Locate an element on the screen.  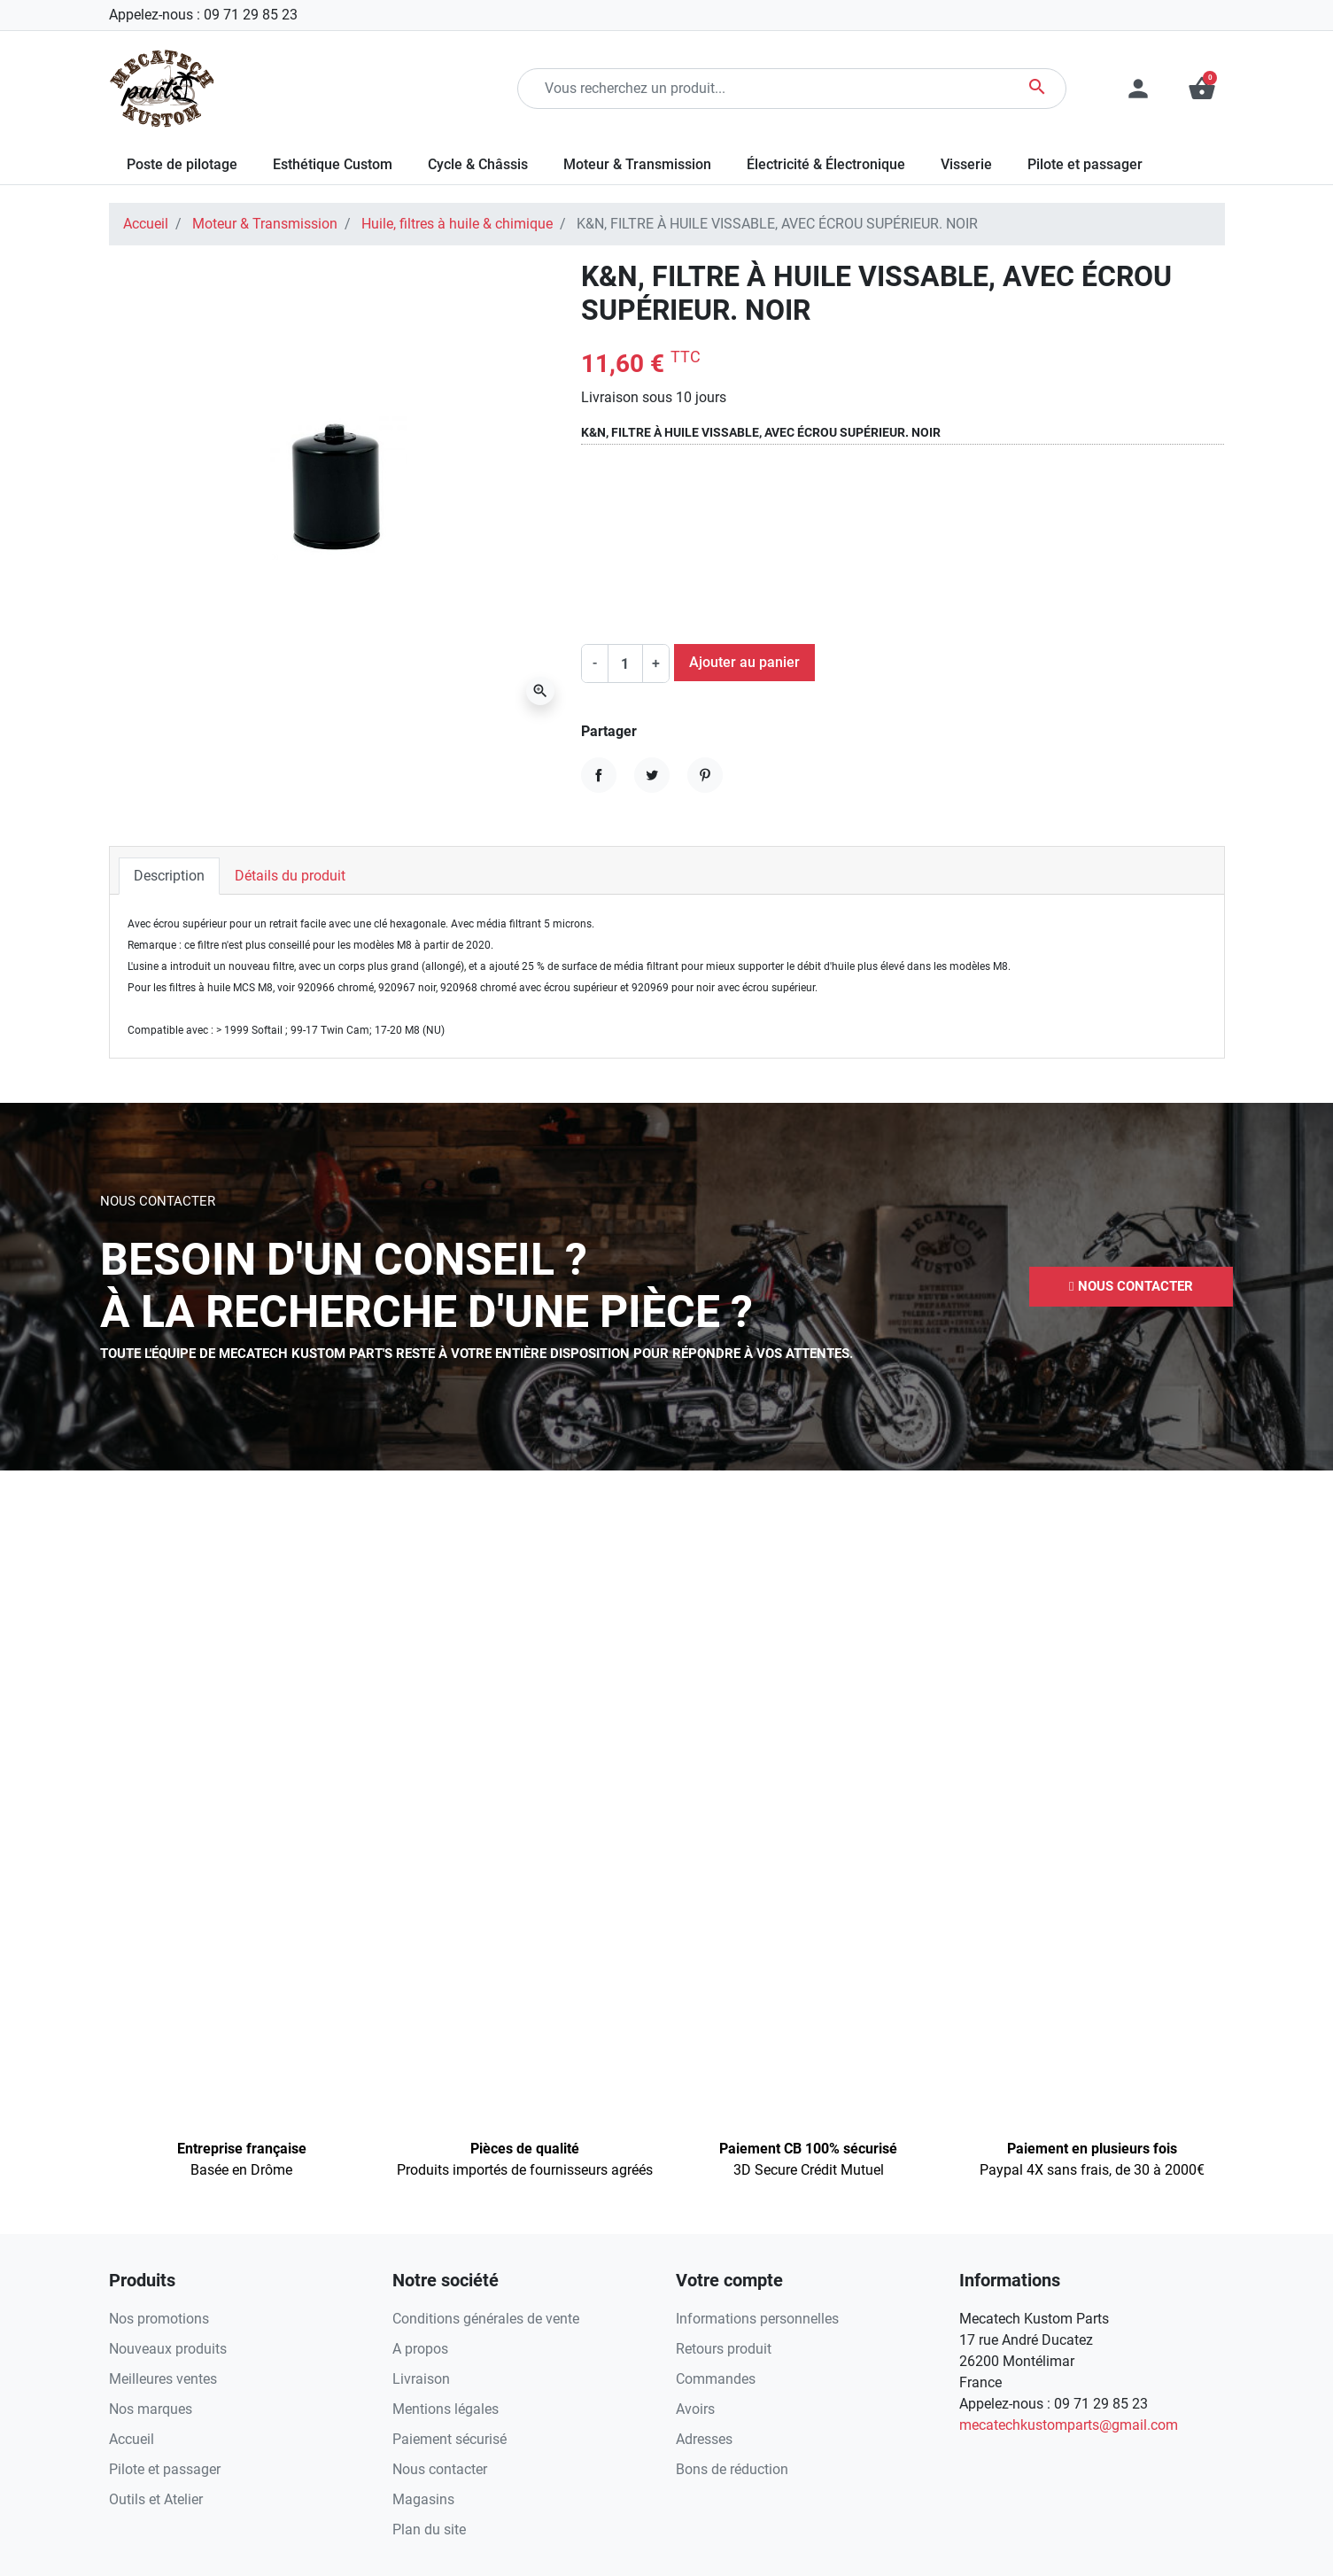
Bons de réduction is located at coordinates (732, 2469).